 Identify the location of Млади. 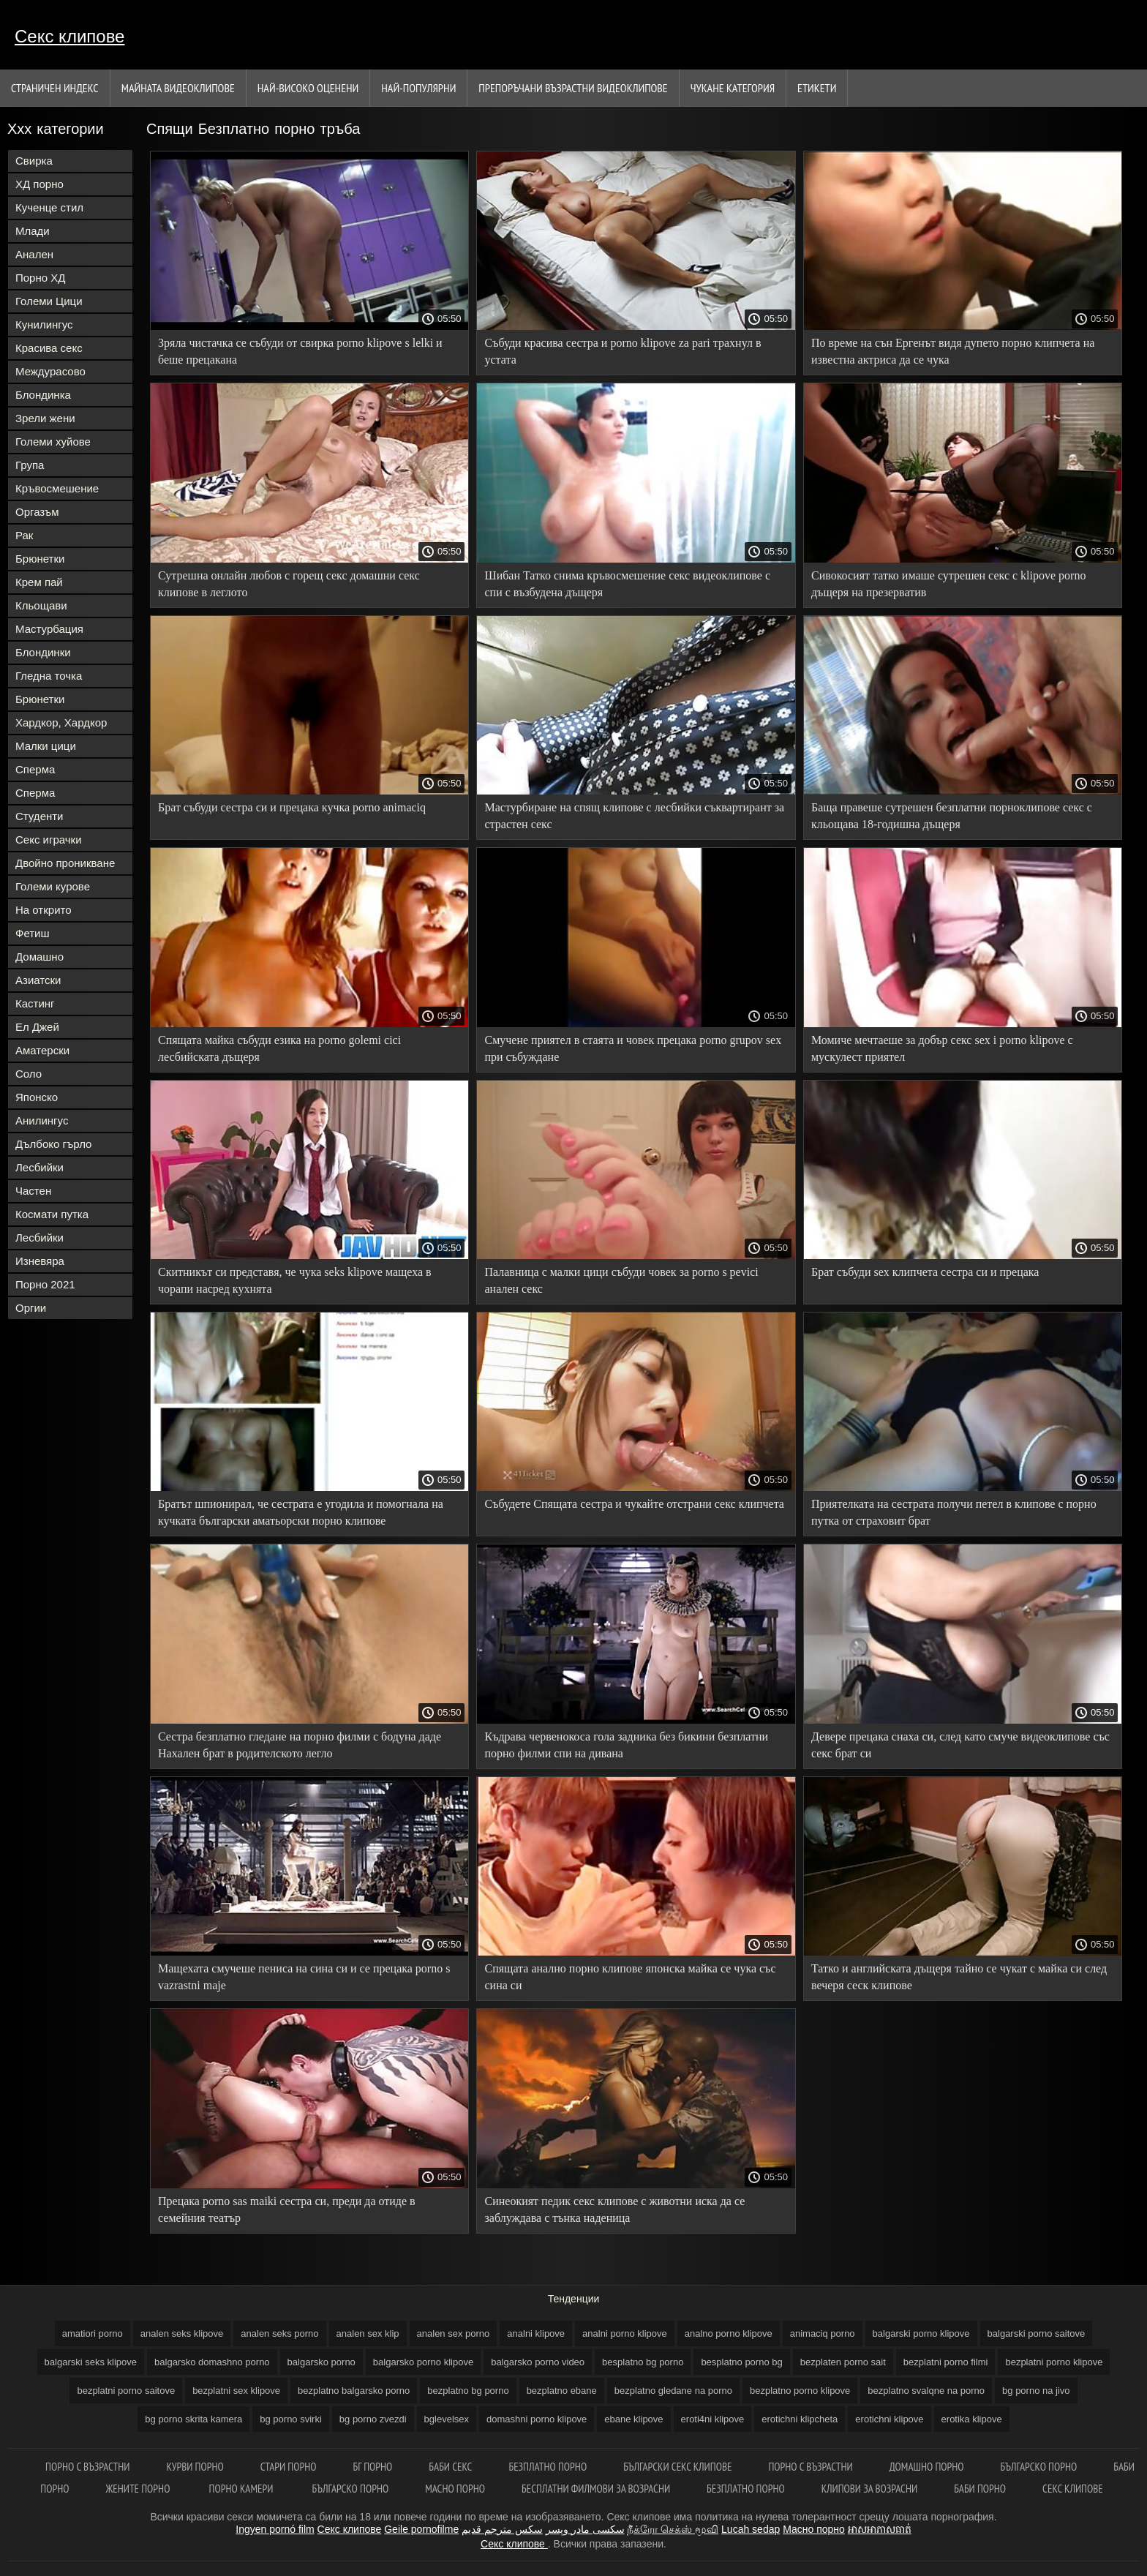
(32, 231).